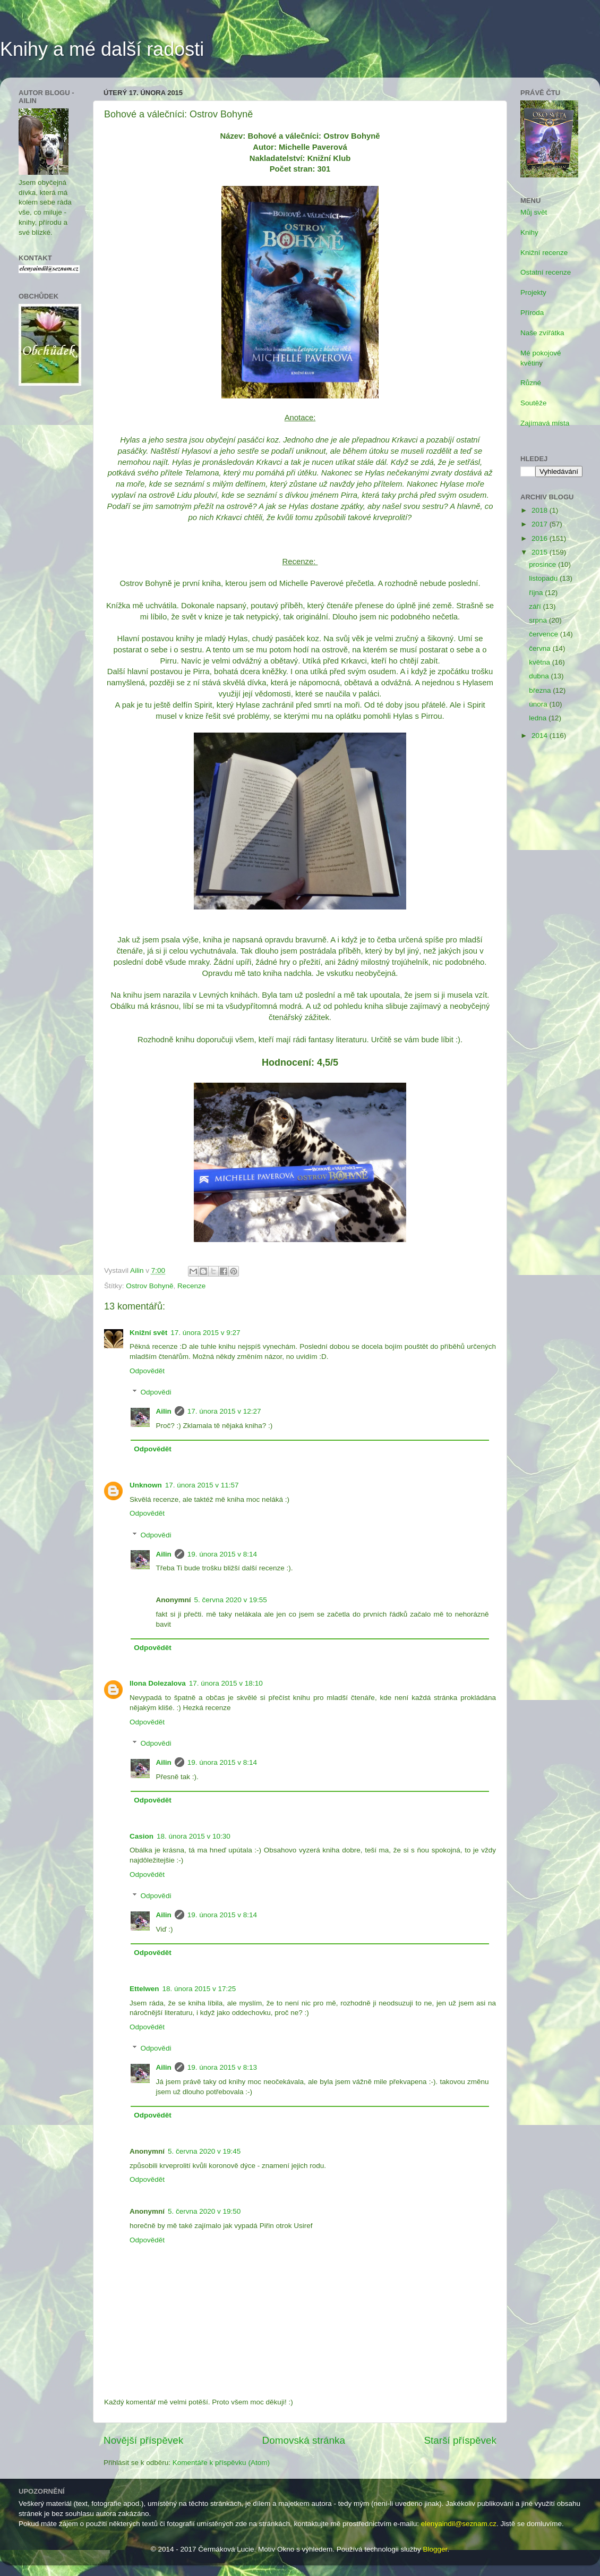  What do you see at coordinates (164, 1411) in the screenshot?
I see `Ailin` at bounding box center [164, 1411].